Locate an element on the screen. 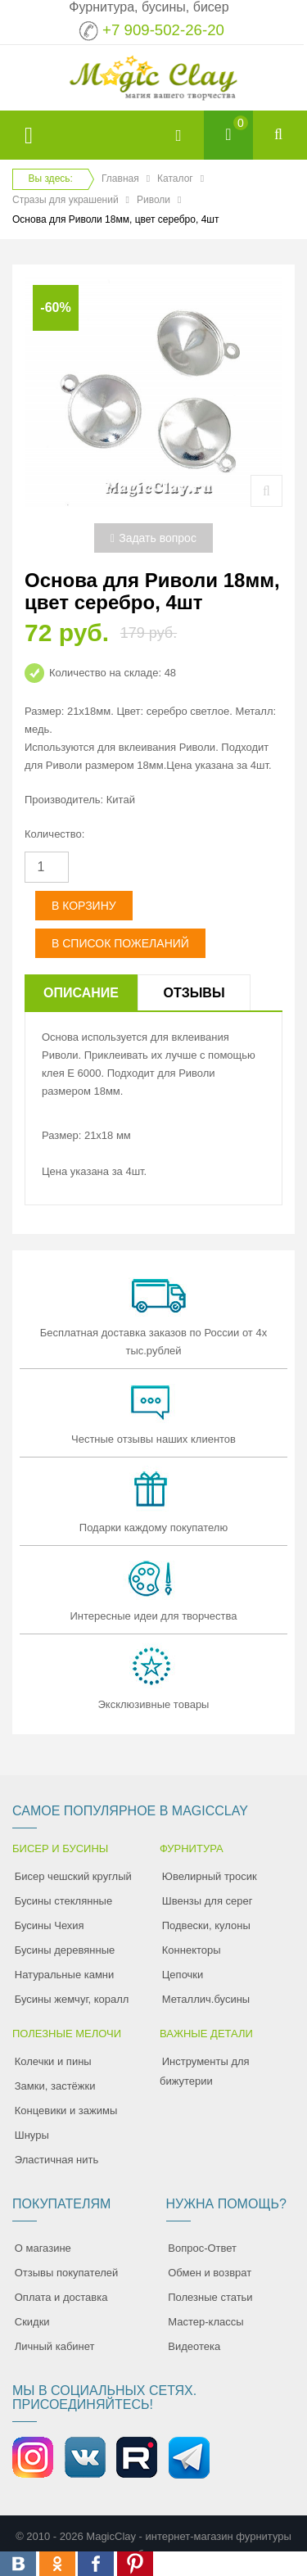 The image size is (307, 2576). Бусины жемчуг, коралл is located at coordinates (72, 1999).